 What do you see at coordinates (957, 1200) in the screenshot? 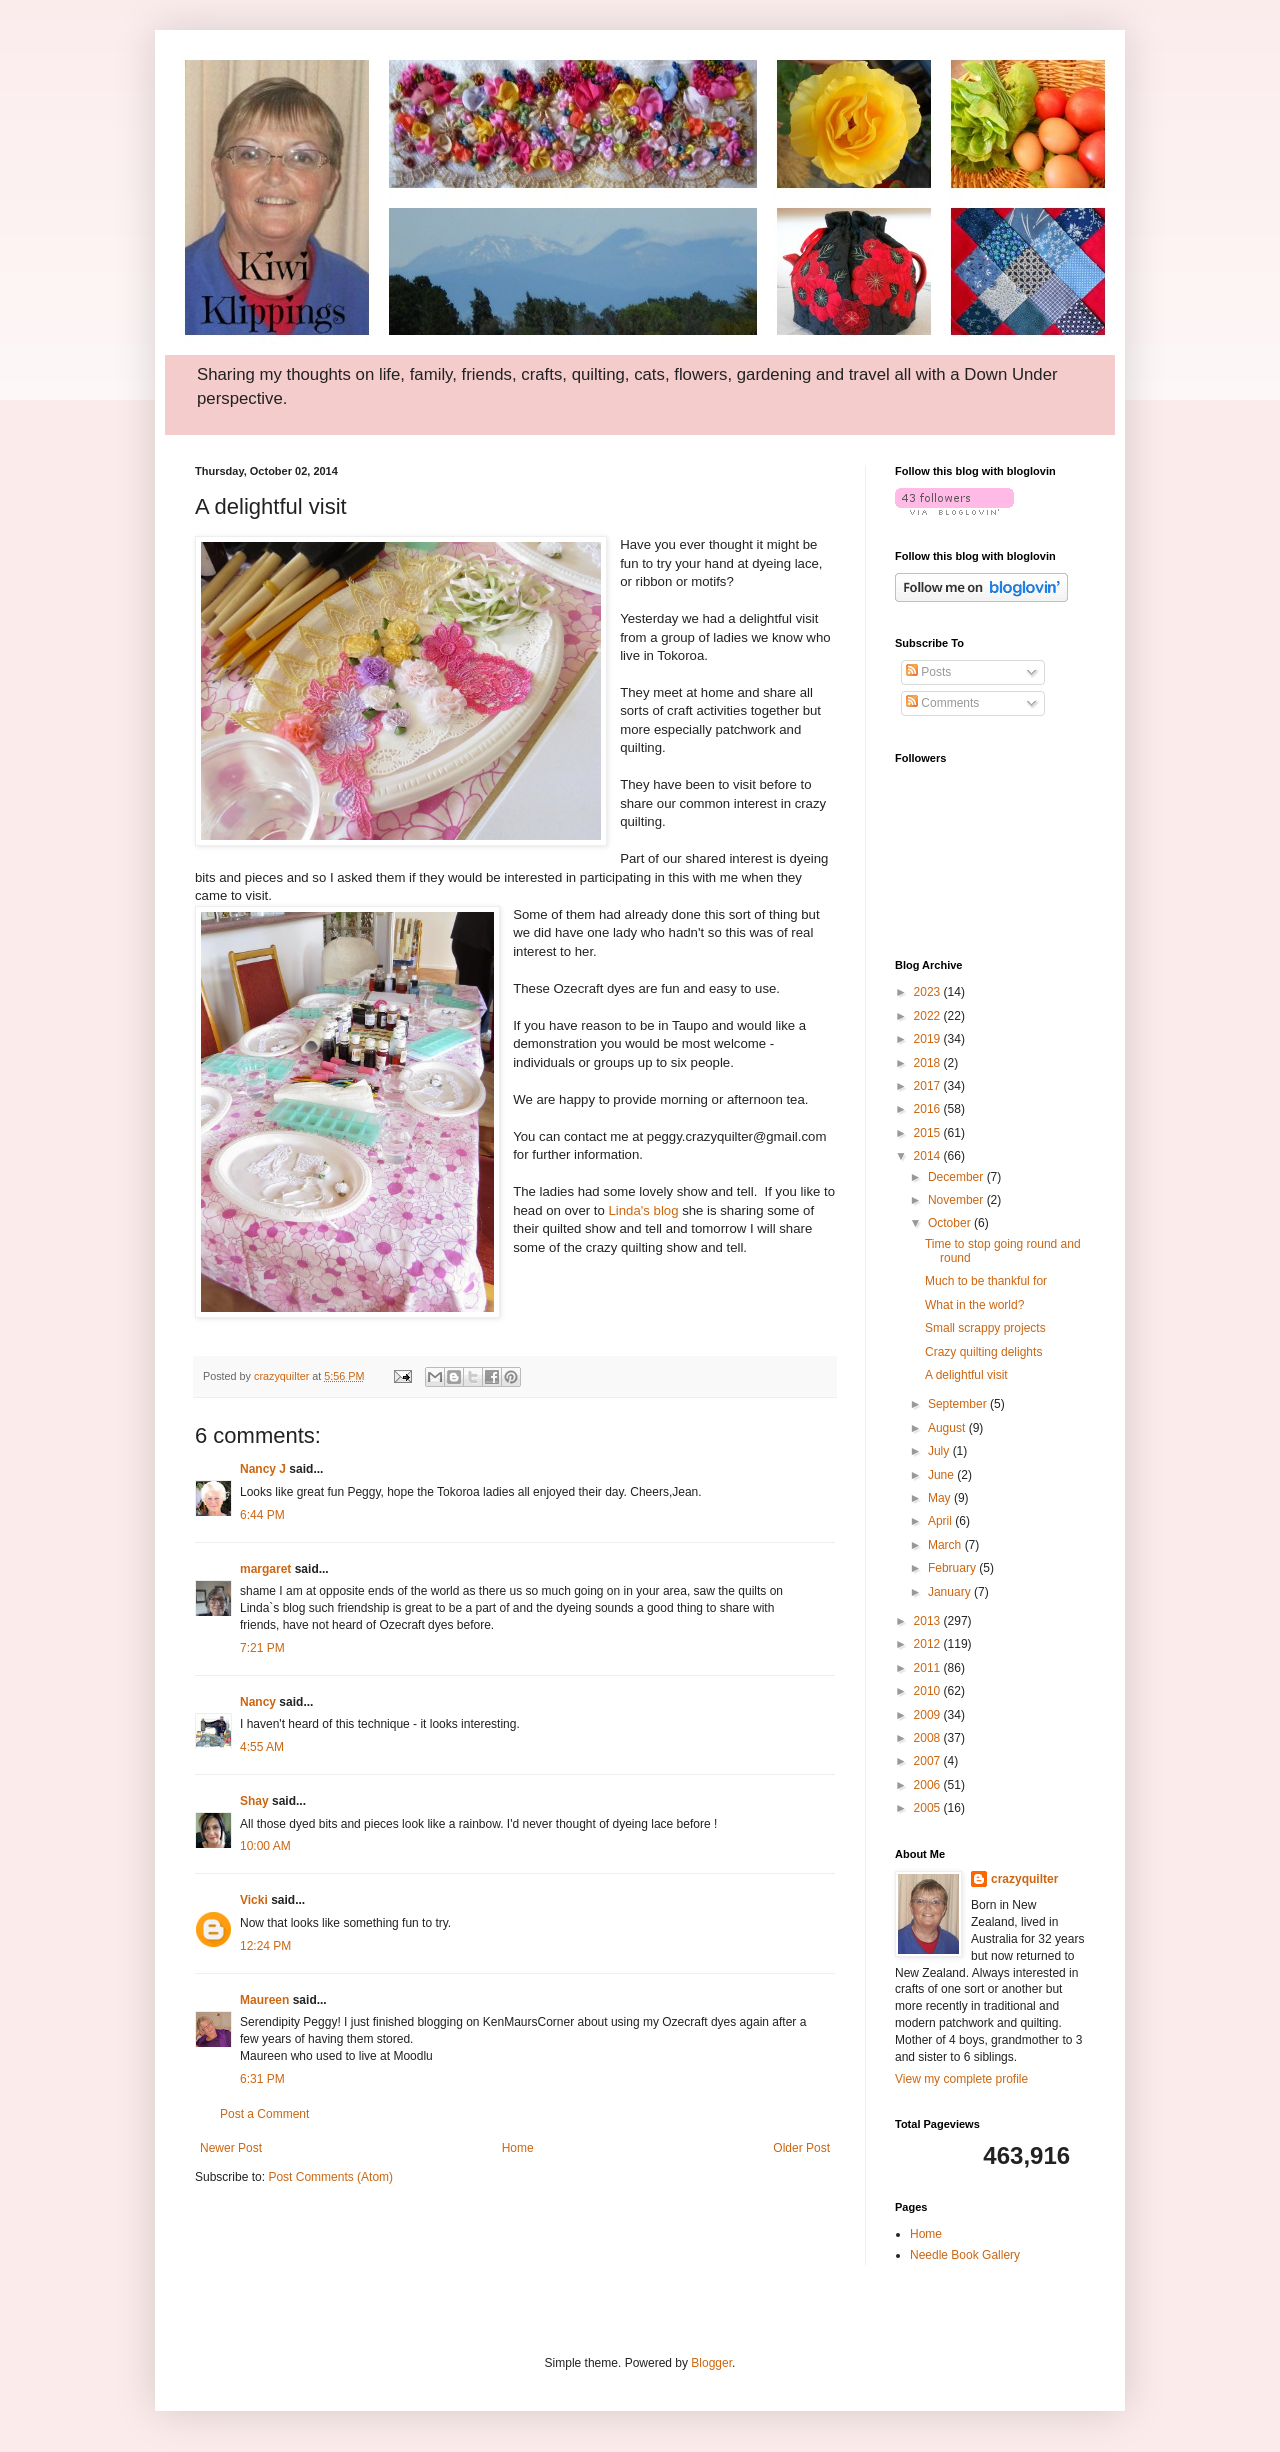
I see `November` at bounding box center [957, 1200].